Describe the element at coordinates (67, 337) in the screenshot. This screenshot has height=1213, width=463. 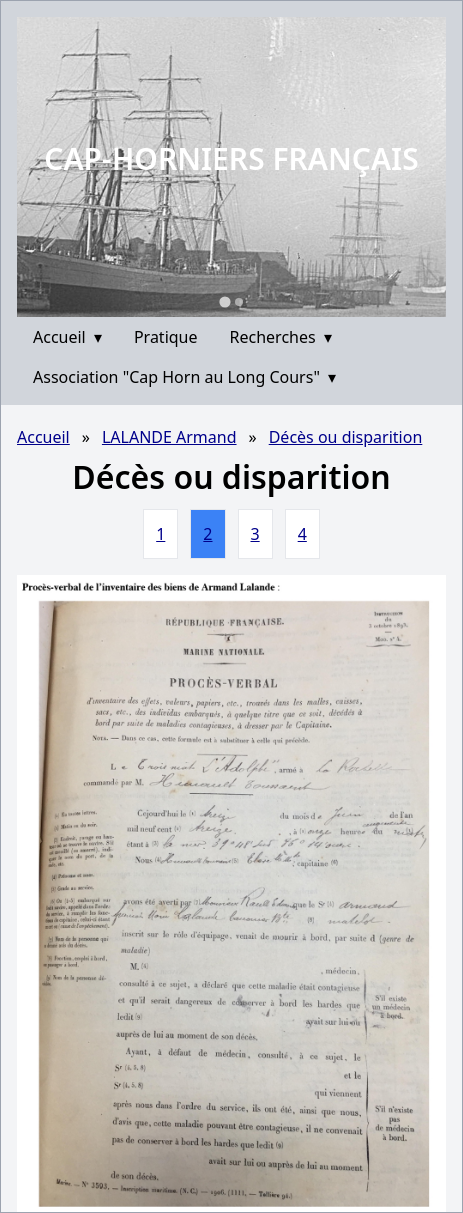
I see `Accueil` at that location.